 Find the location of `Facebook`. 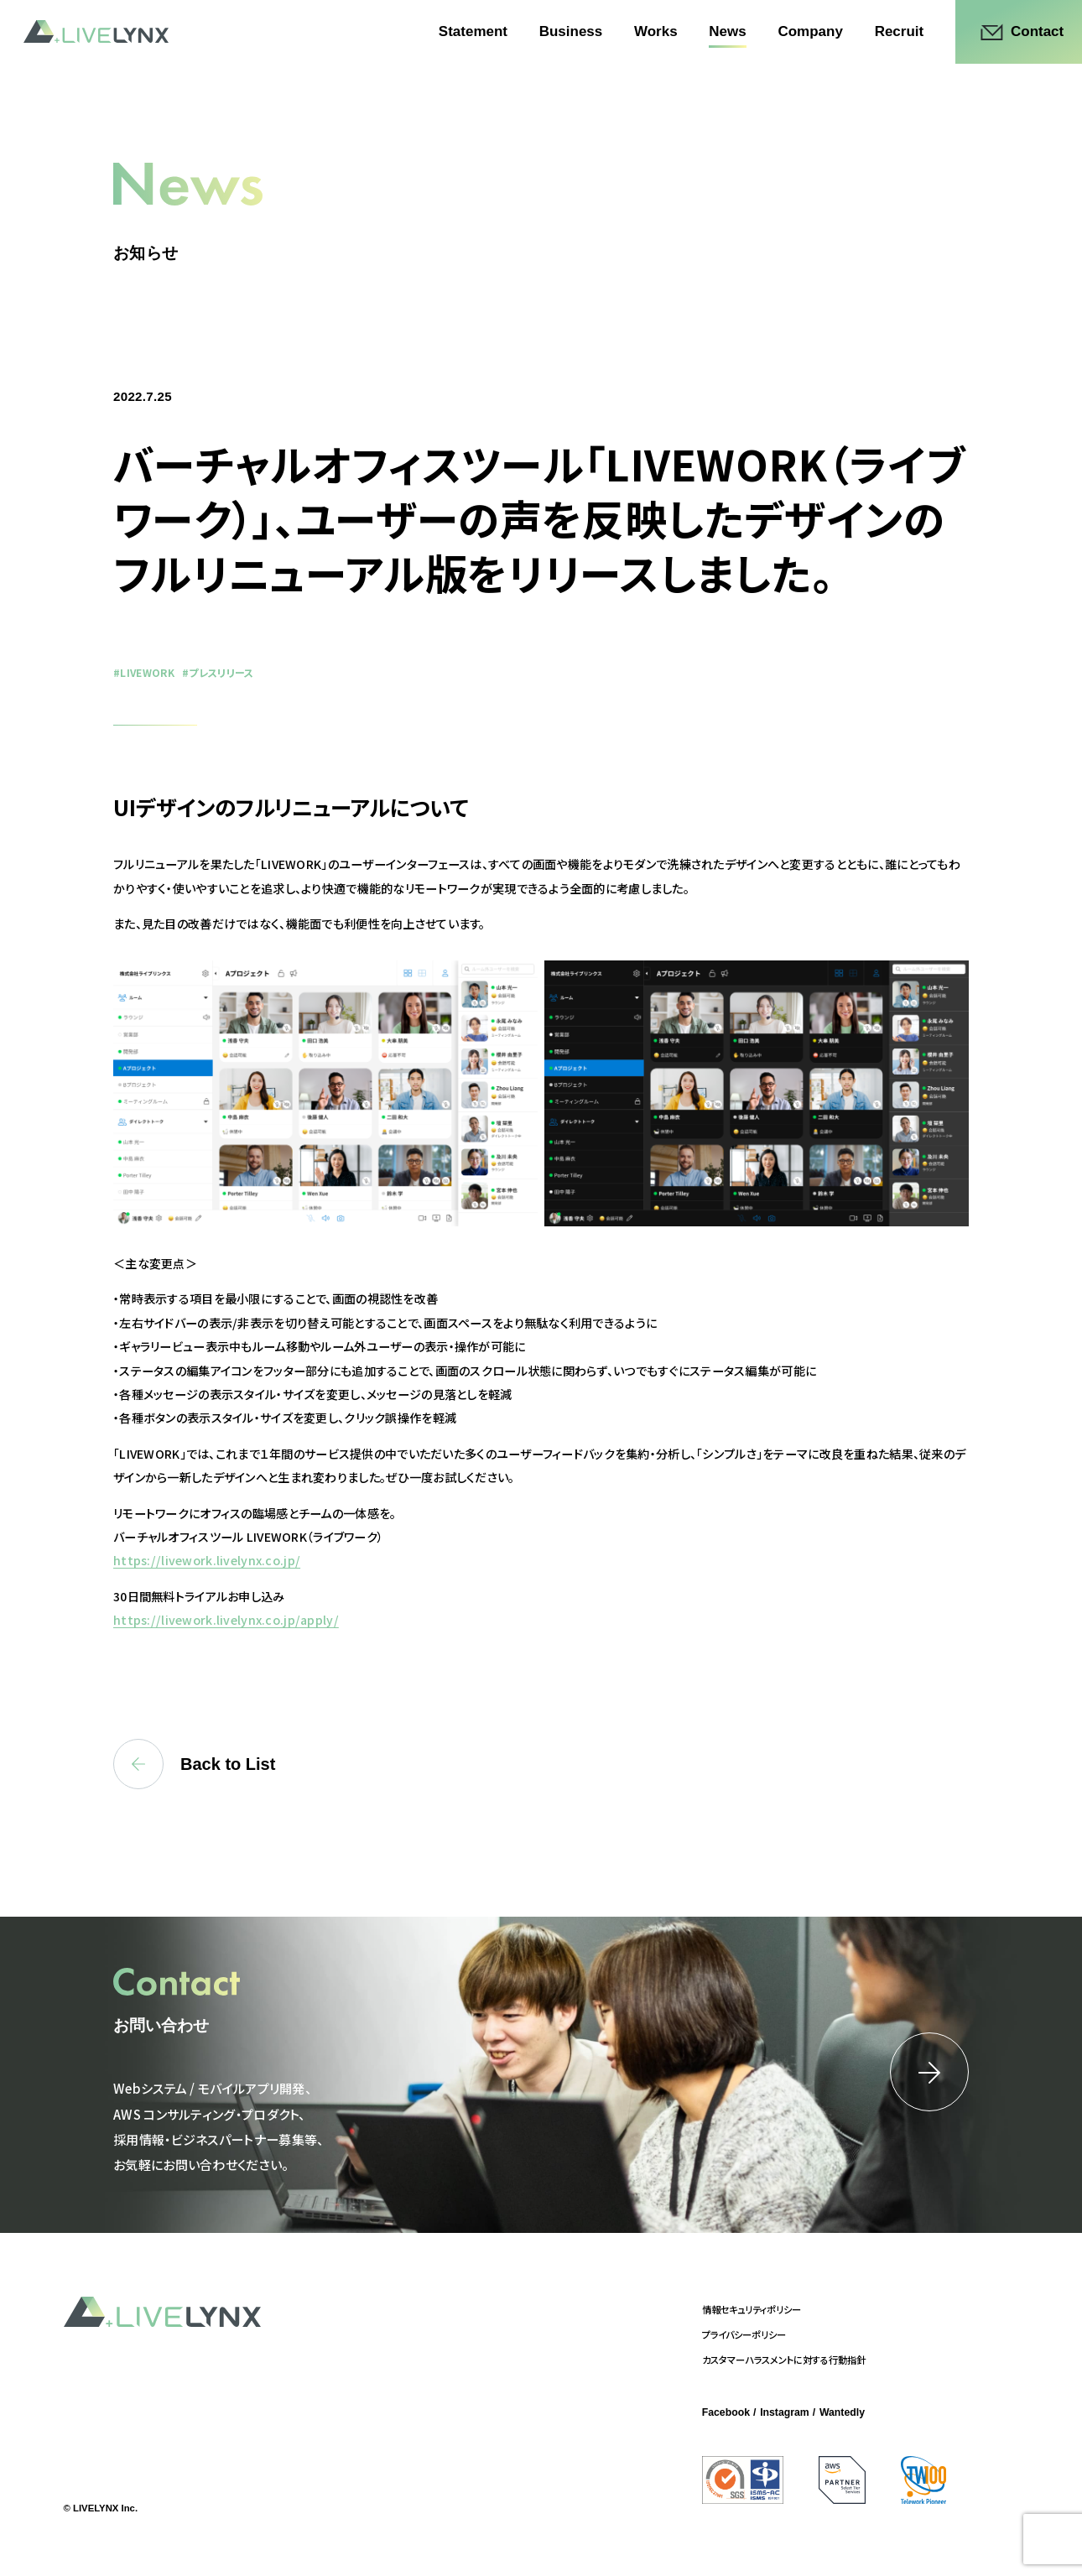

Facebook is located at coordinates (726, 2412).